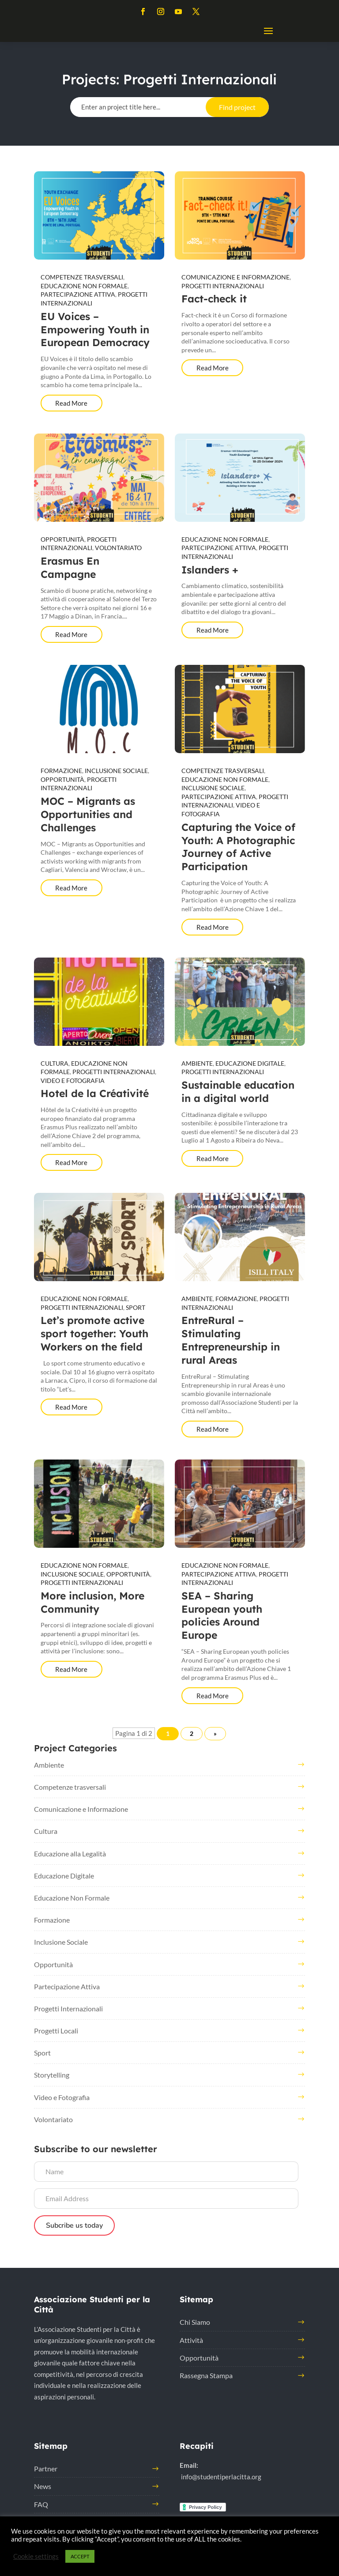 This screenshot has width=339, height=2576. I want to click on Partecipazione Attiva, so click(78, 294).